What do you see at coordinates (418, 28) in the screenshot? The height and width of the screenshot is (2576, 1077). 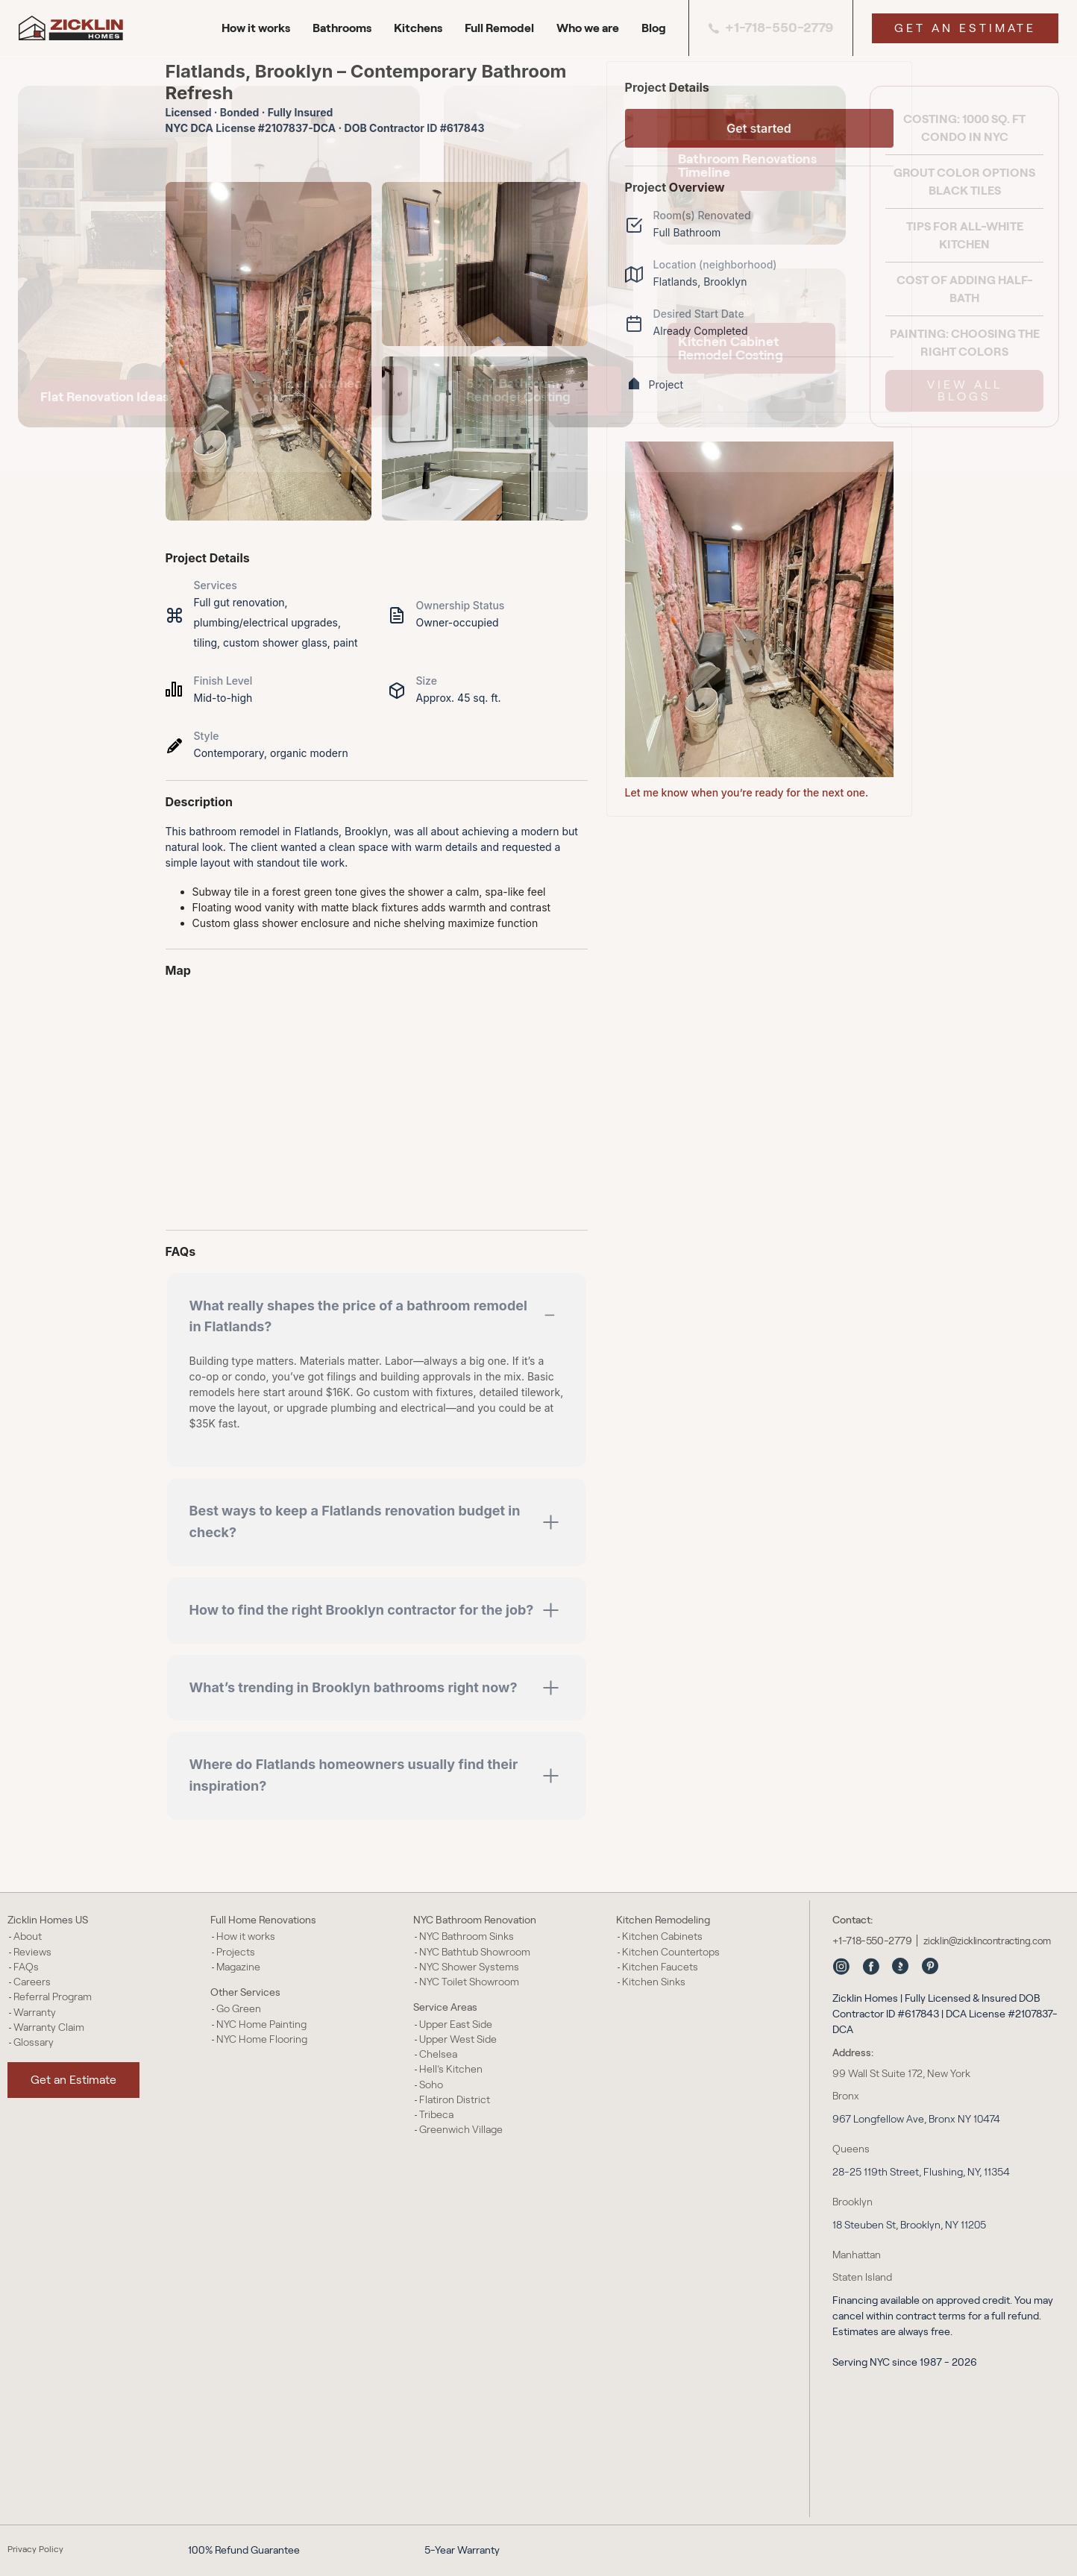 I see `Kitchens` at bounding box center [418, 28].